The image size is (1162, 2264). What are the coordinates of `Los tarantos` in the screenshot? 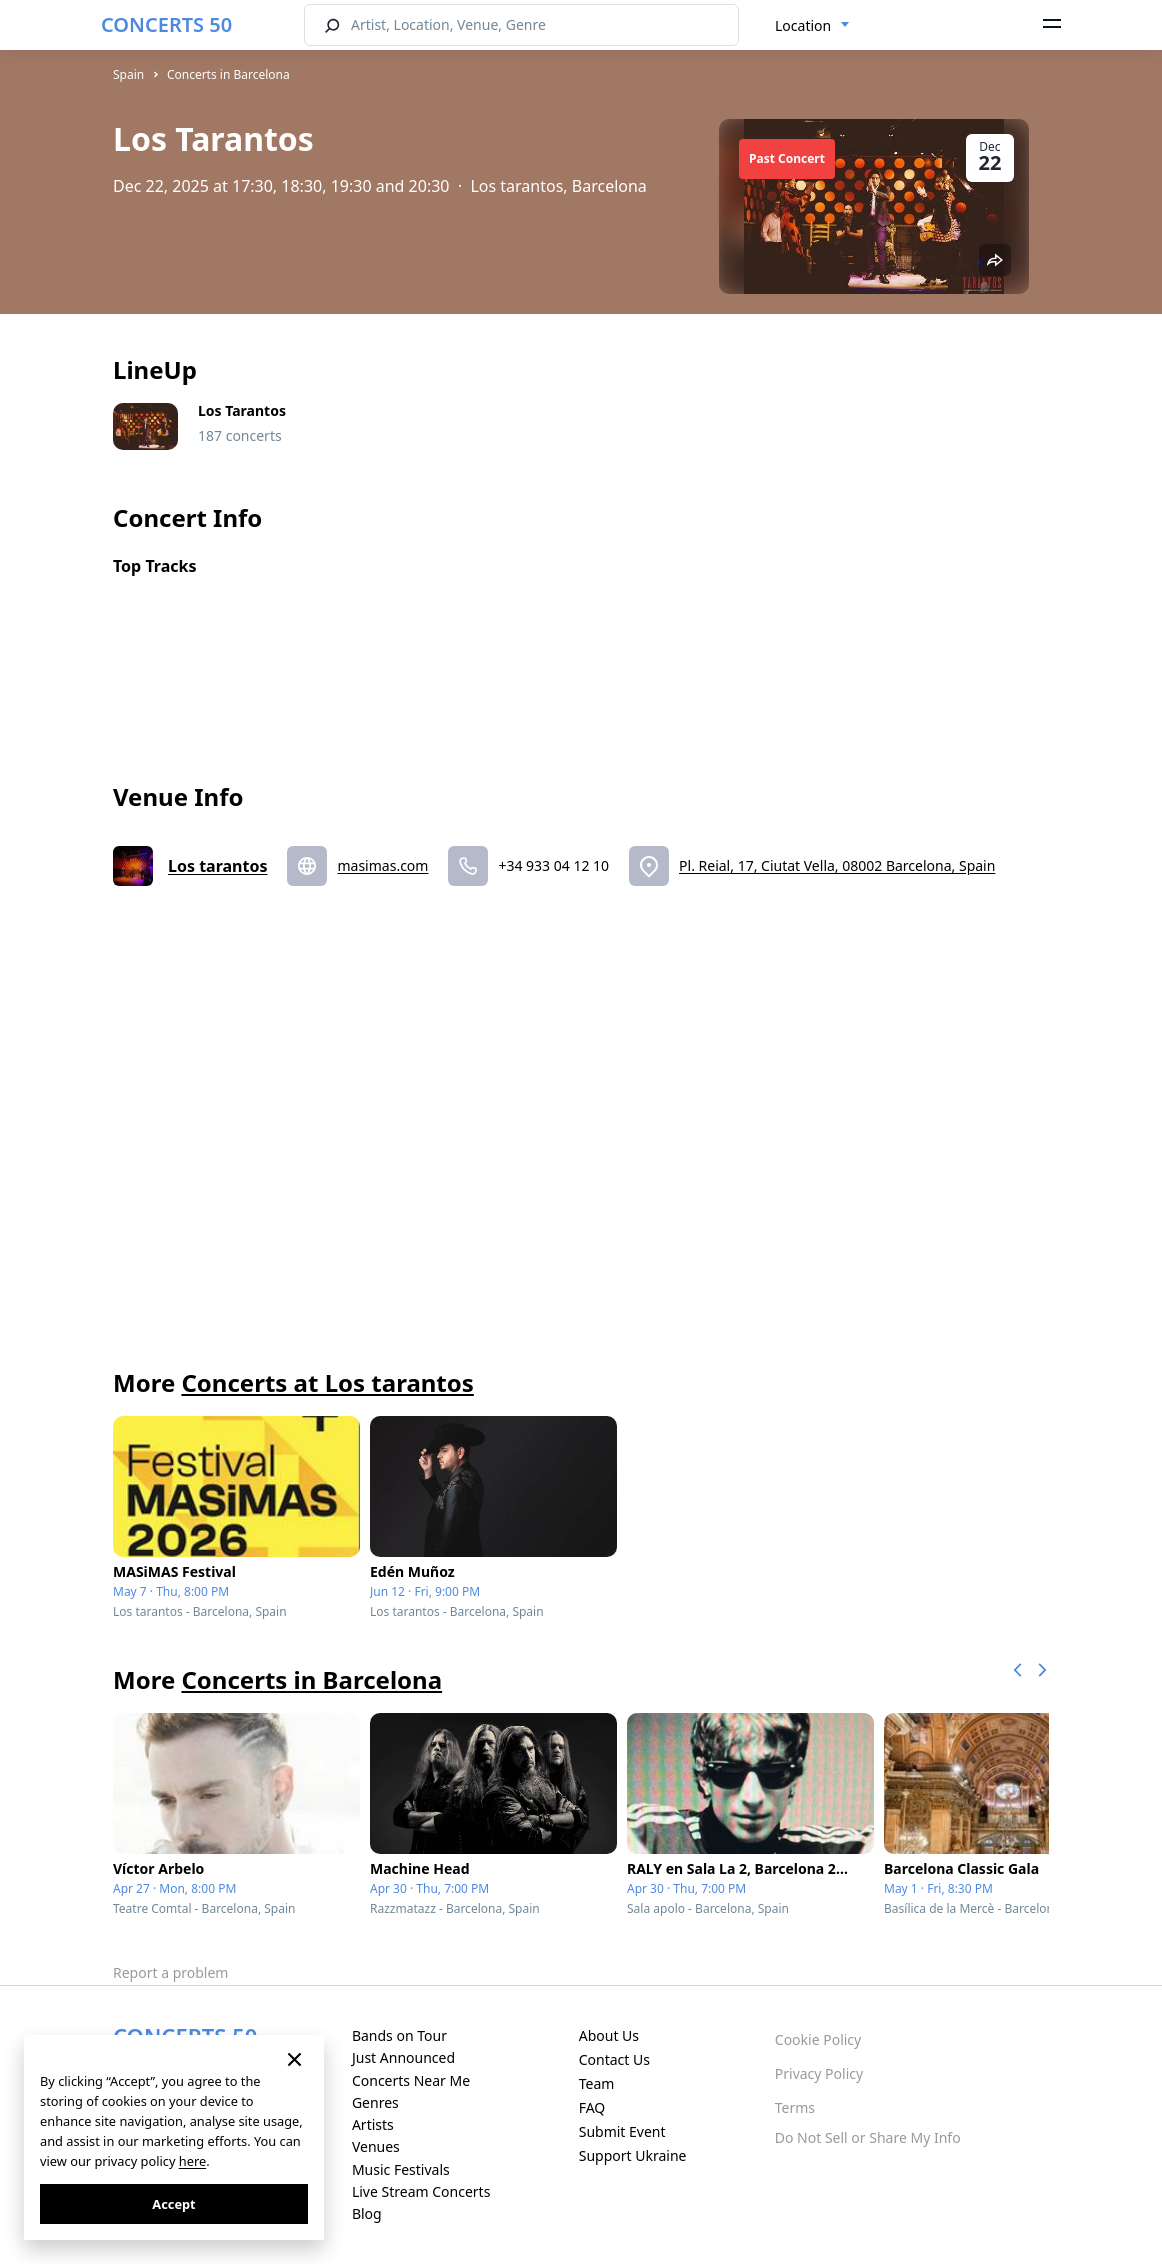 It's located at (217, 866).